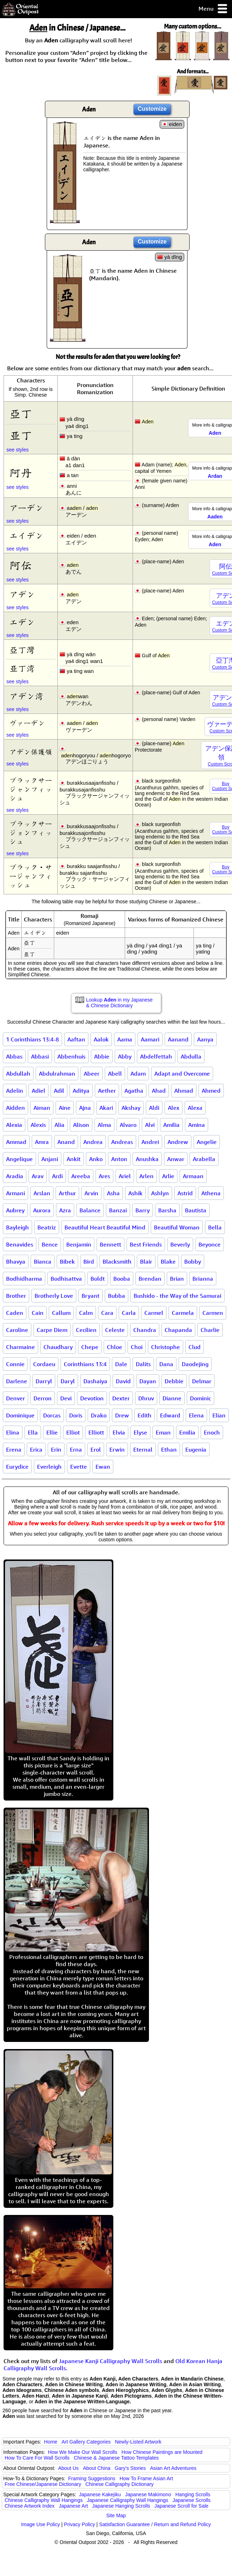 The height and width of the screenshot is (2576, 232). What do you see at coordinates (96, 2468) in the screenshot?
I see `About China` at bounding box center [96, 2468].